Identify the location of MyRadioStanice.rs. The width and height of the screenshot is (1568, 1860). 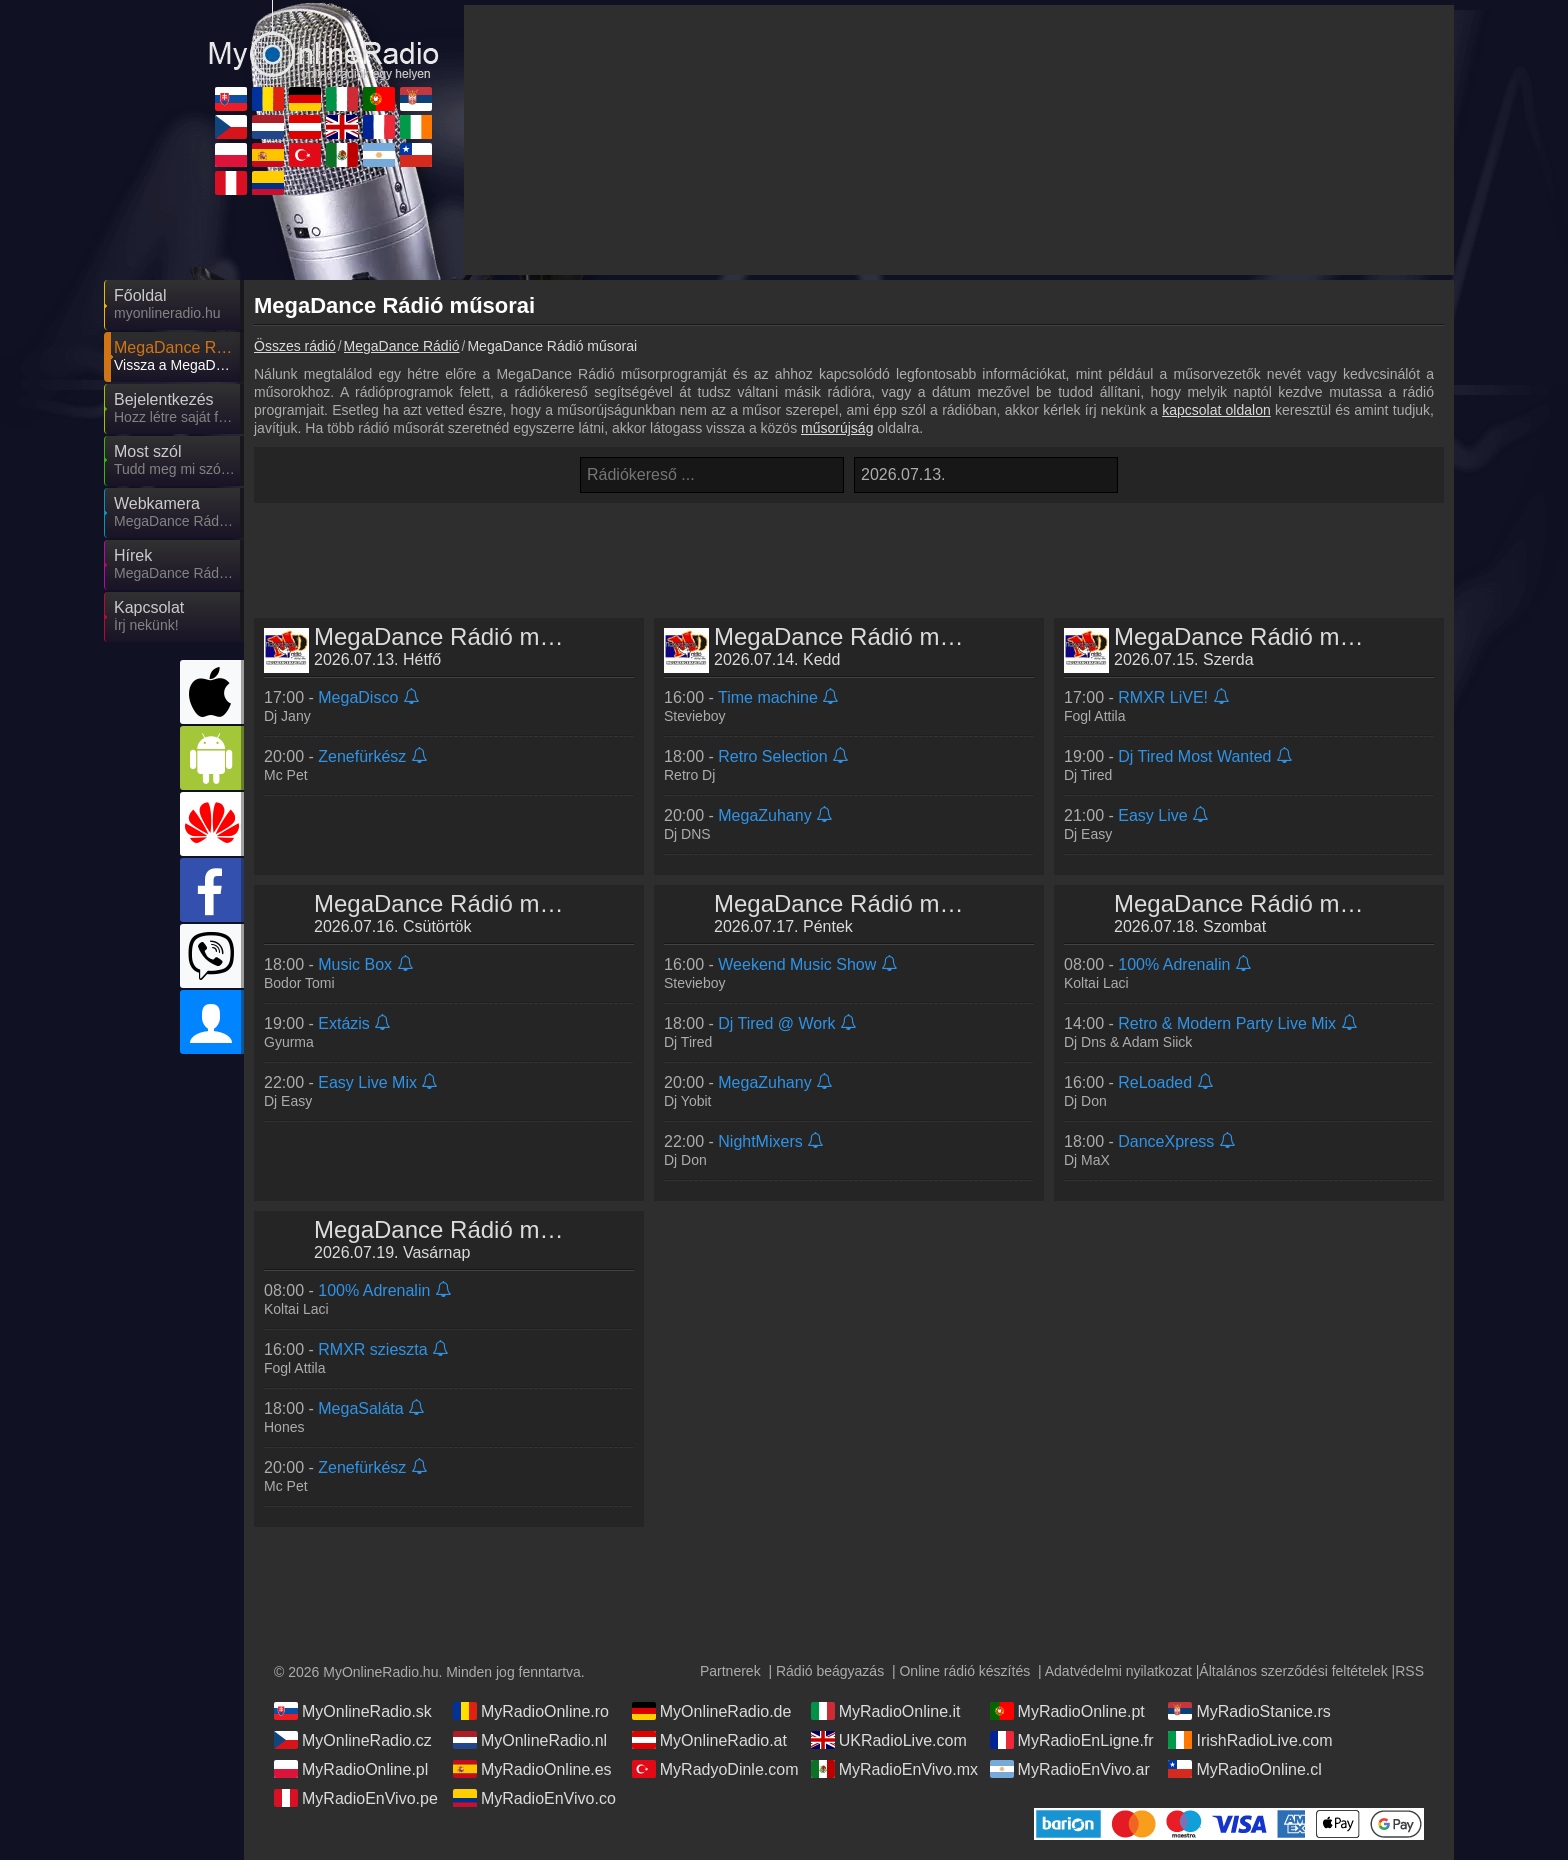
(1249, 1711).